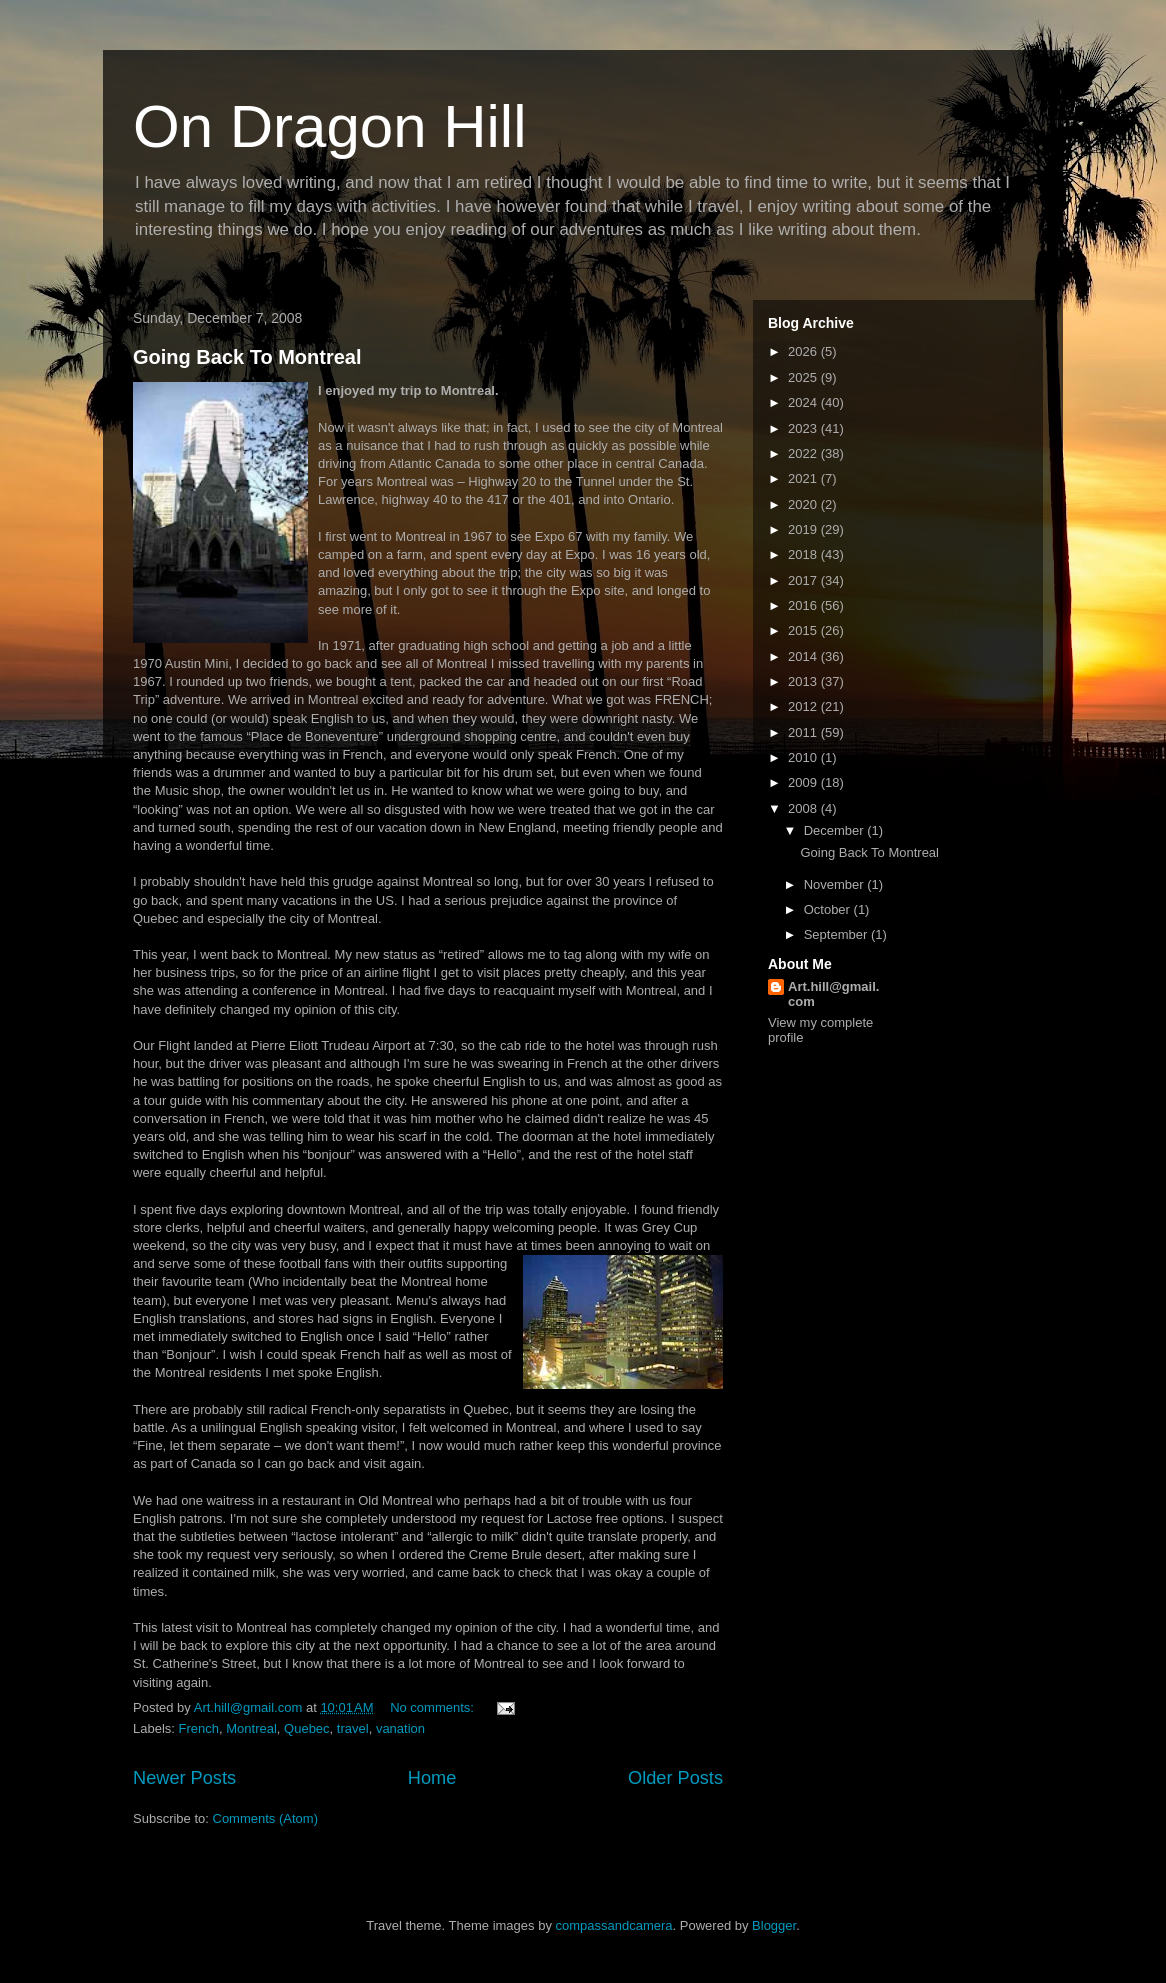 This screenshot has width=1166, height=1983. I want to click on 2008, so click(804, 808).